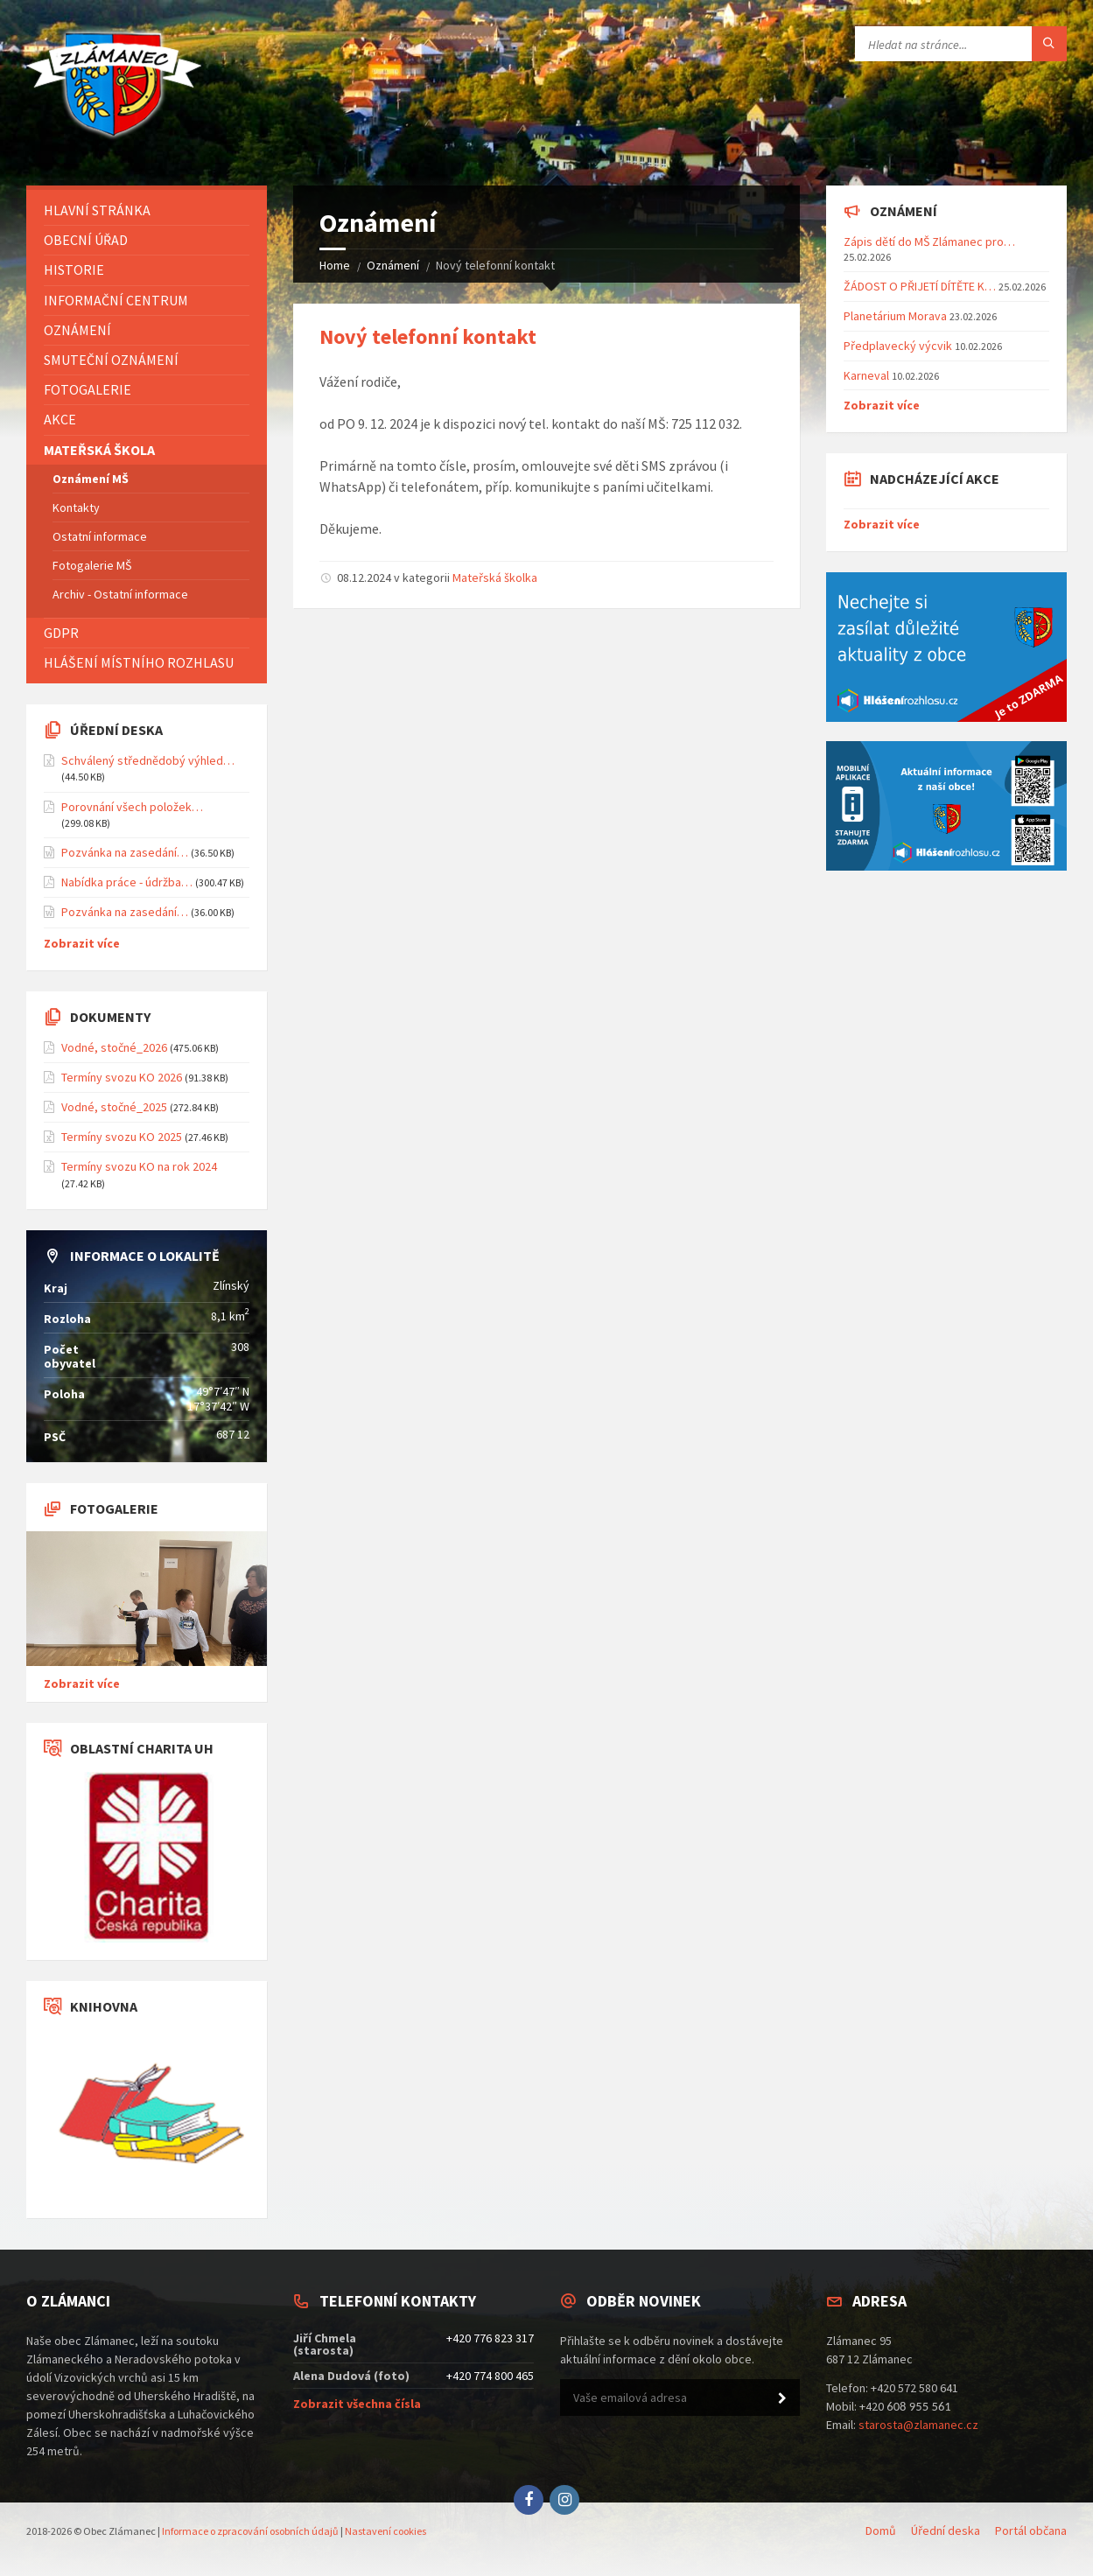 This screenshot has width=1093, height=2576. Describe the element at coordinates (898, 346) in the screenshot. I see `Předplavecký výcvik` at that location.